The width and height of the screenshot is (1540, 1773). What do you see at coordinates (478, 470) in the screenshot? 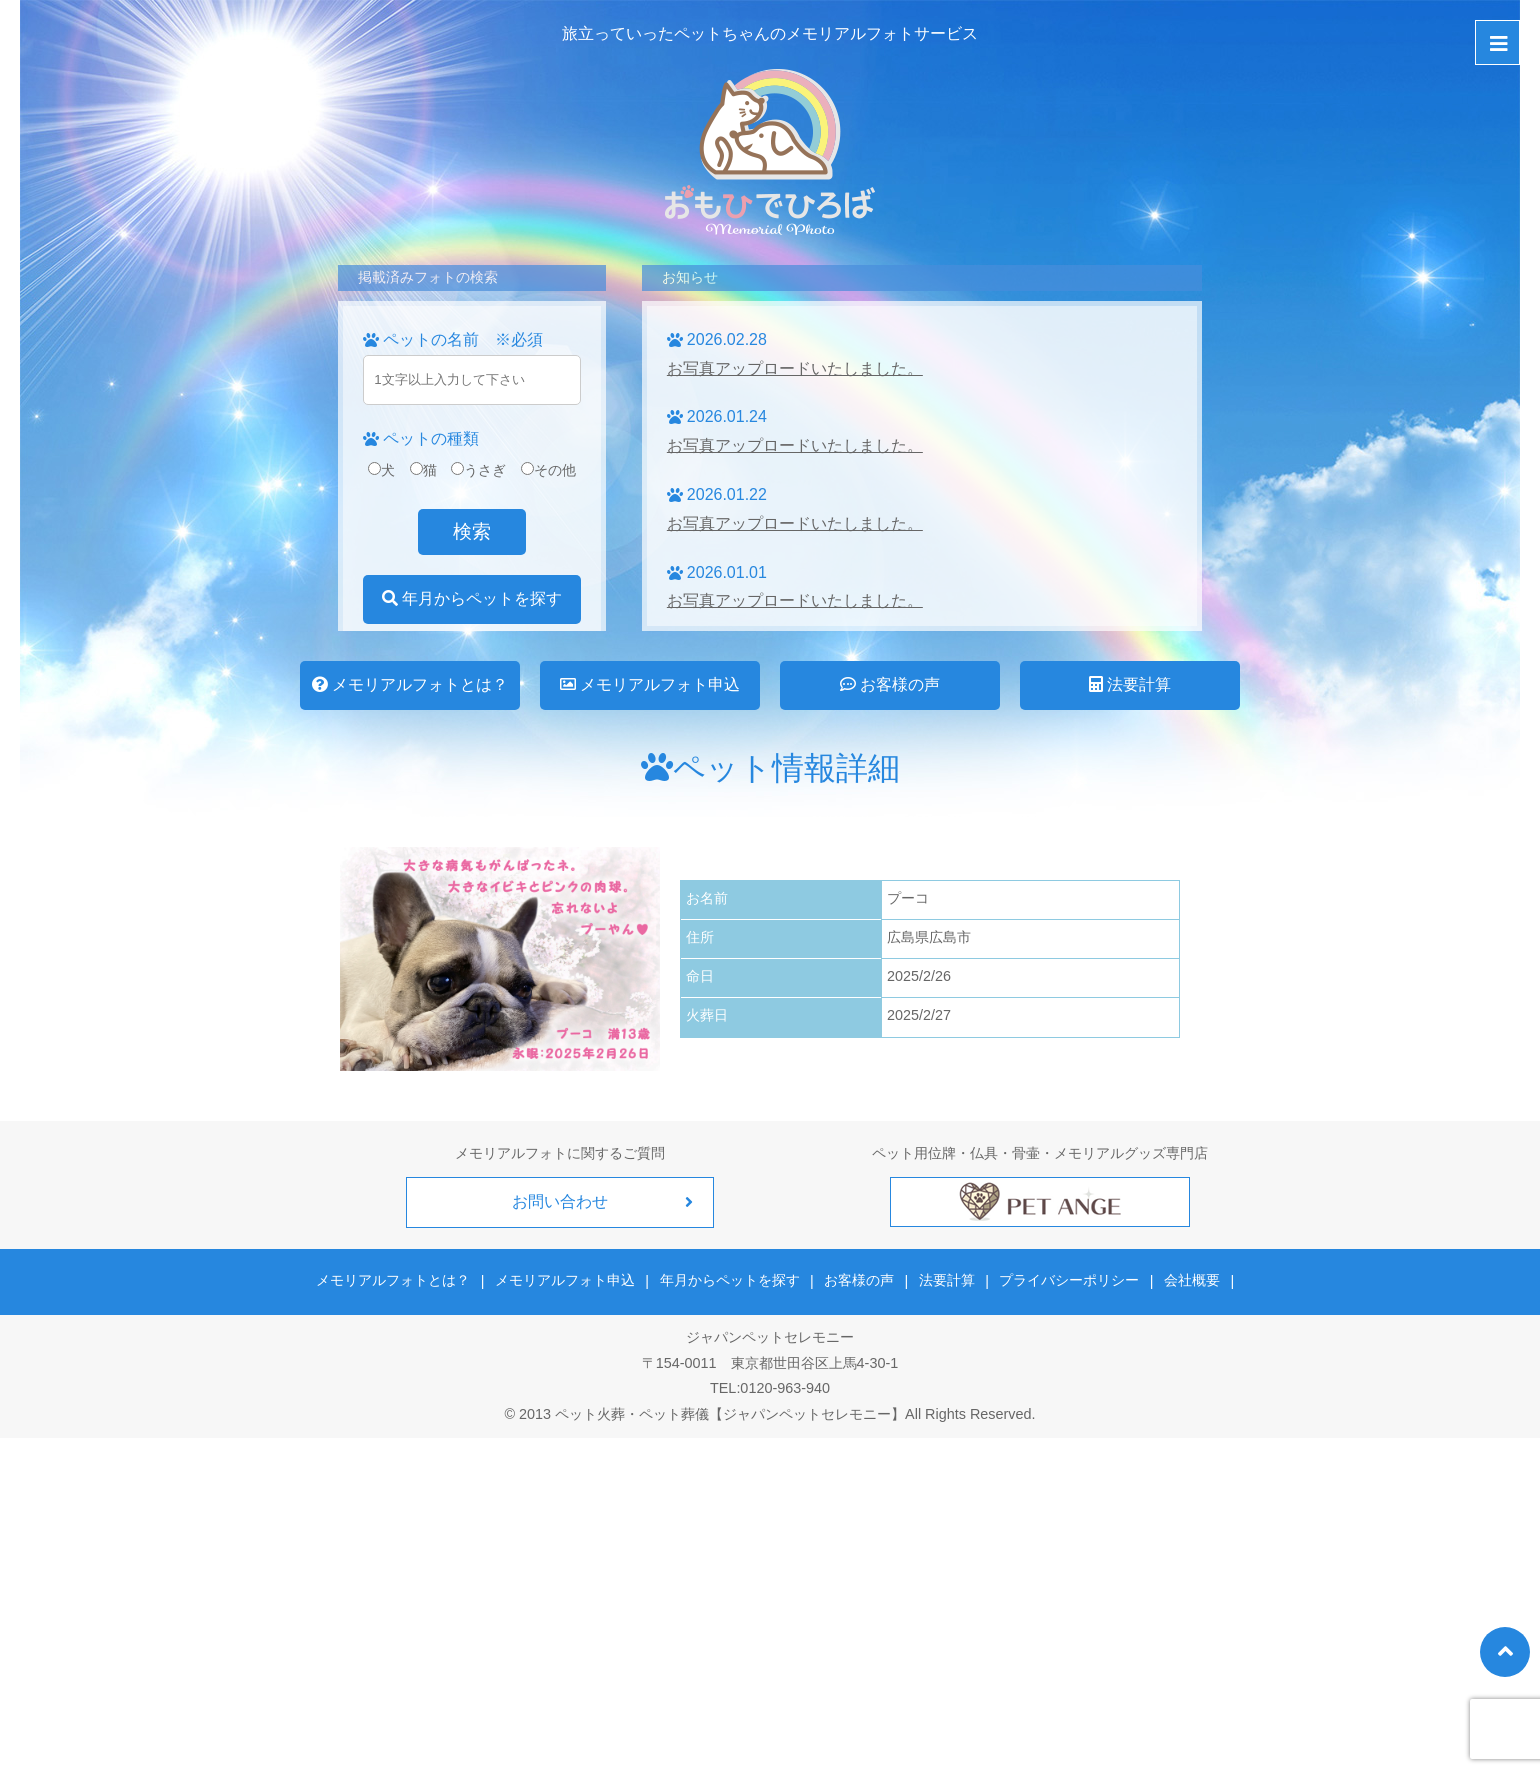
I see `うさぎ` at bounding box center [478, 470].